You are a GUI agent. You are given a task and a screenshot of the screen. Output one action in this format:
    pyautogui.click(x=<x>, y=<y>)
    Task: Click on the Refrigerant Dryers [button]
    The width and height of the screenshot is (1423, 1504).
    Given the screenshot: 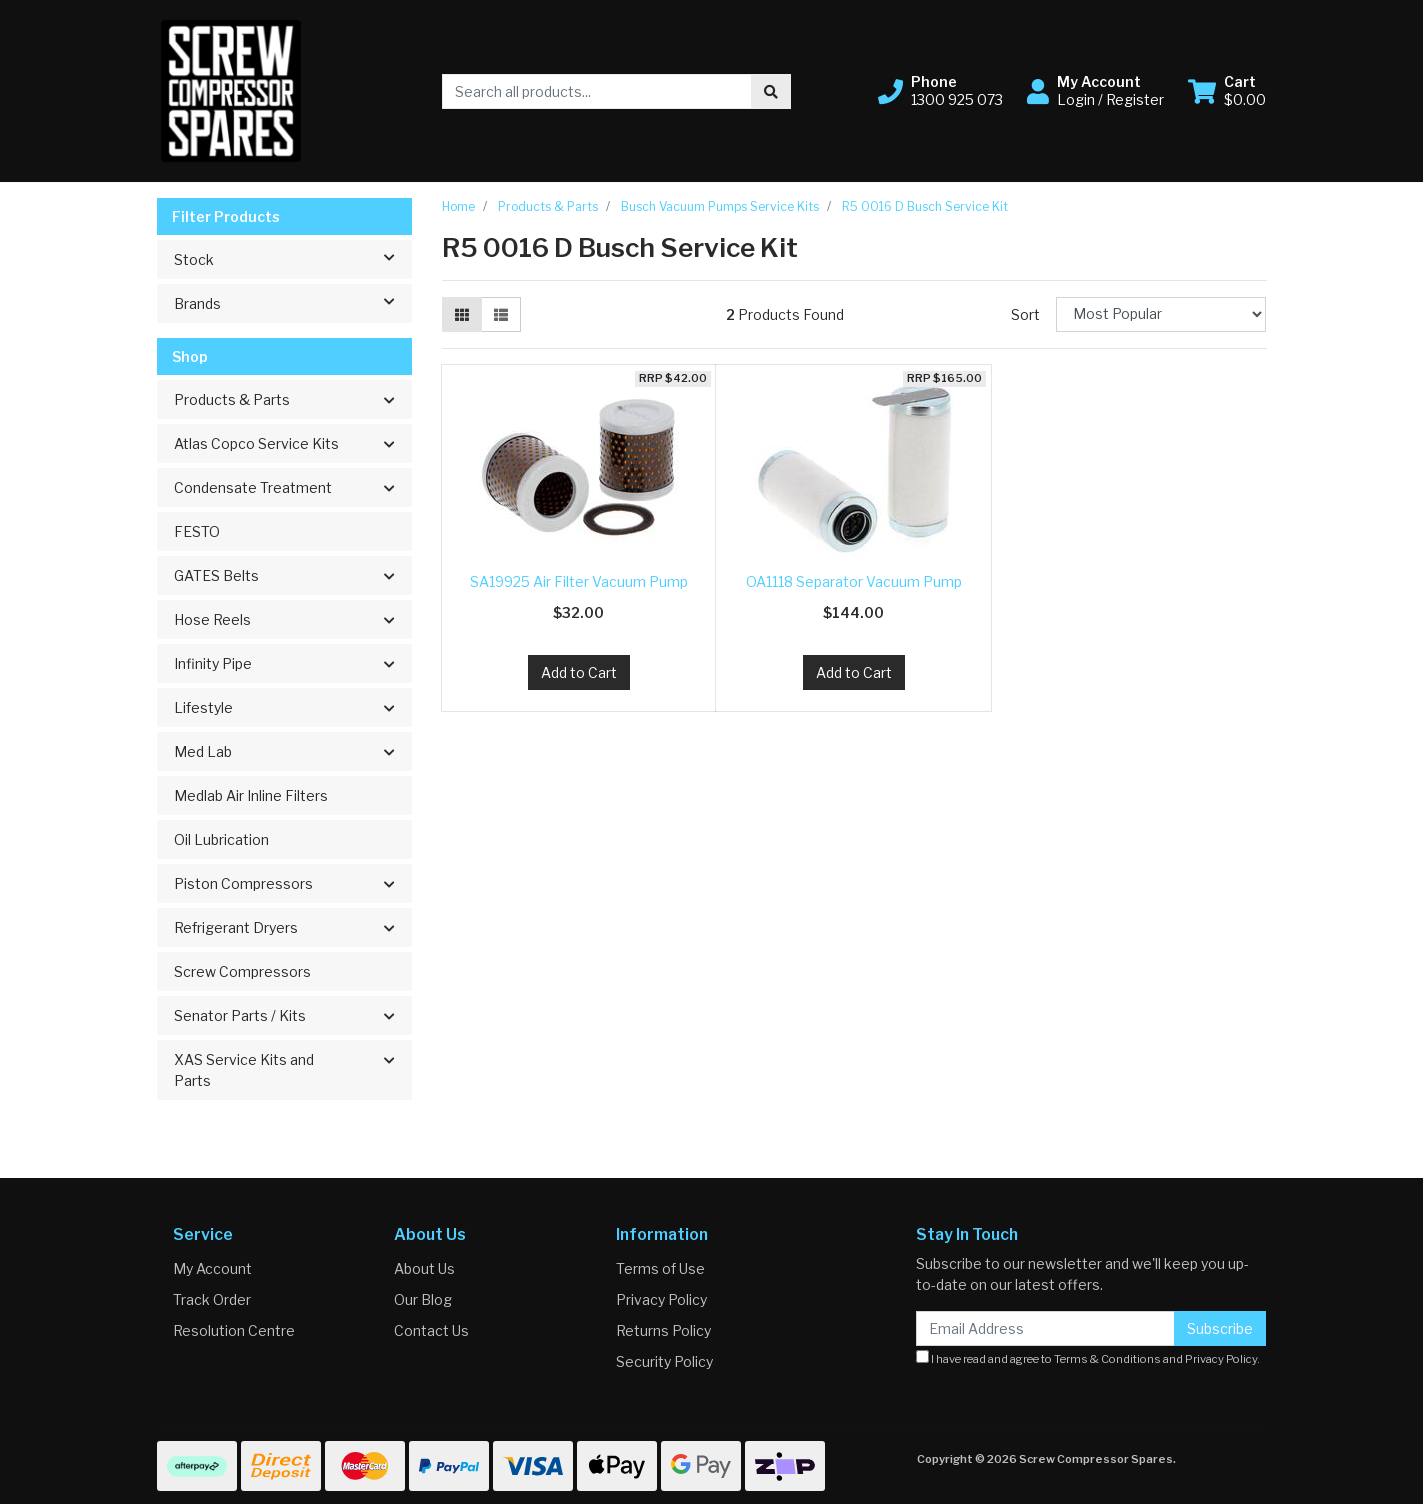 What is the action you would take?
    pyautogui.click(x=236, y=927)
    